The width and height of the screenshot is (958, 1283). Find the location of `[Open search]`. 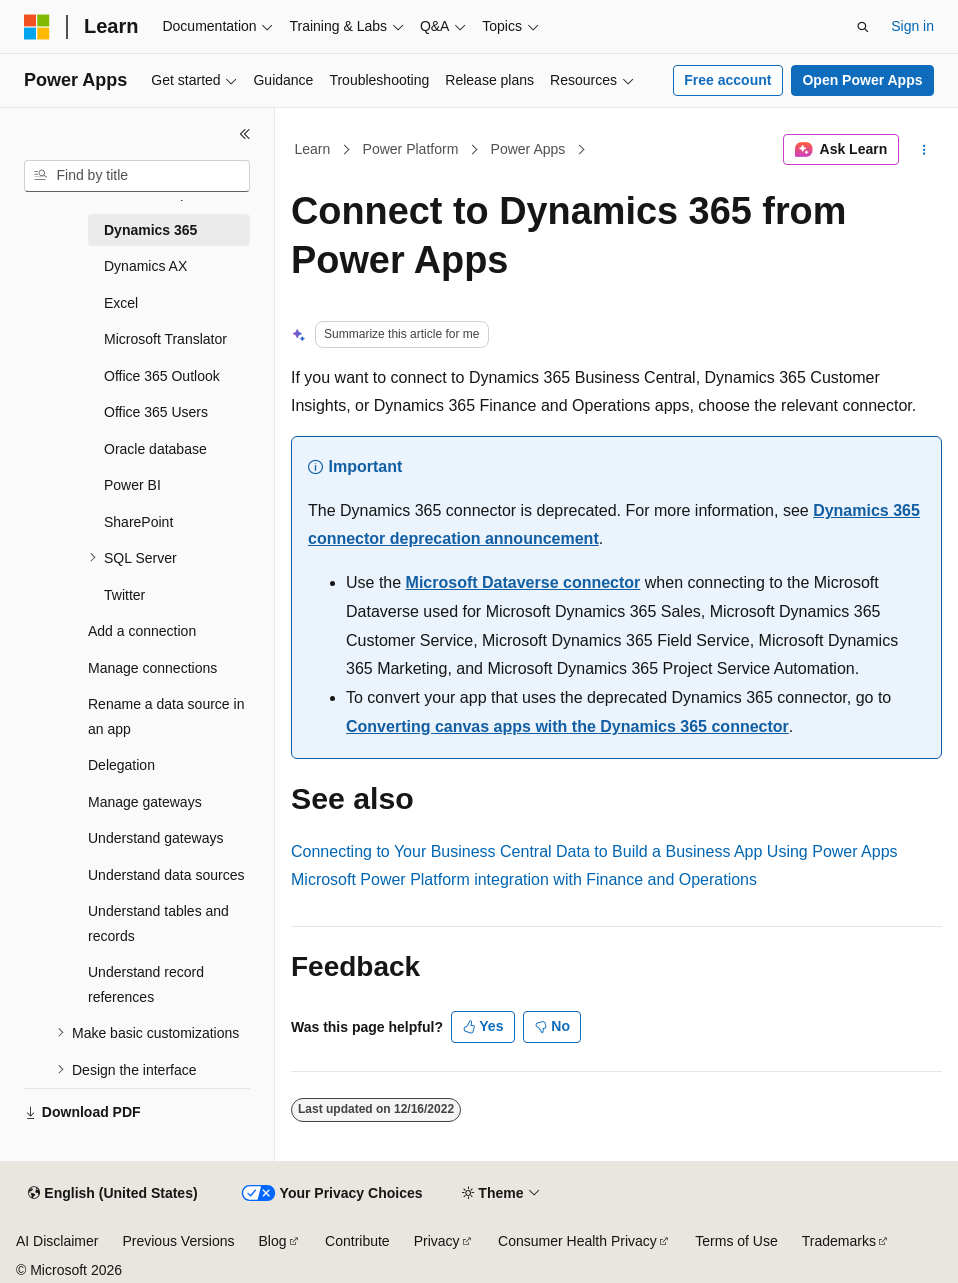

[Open search] is located at coordinates (863, 27).